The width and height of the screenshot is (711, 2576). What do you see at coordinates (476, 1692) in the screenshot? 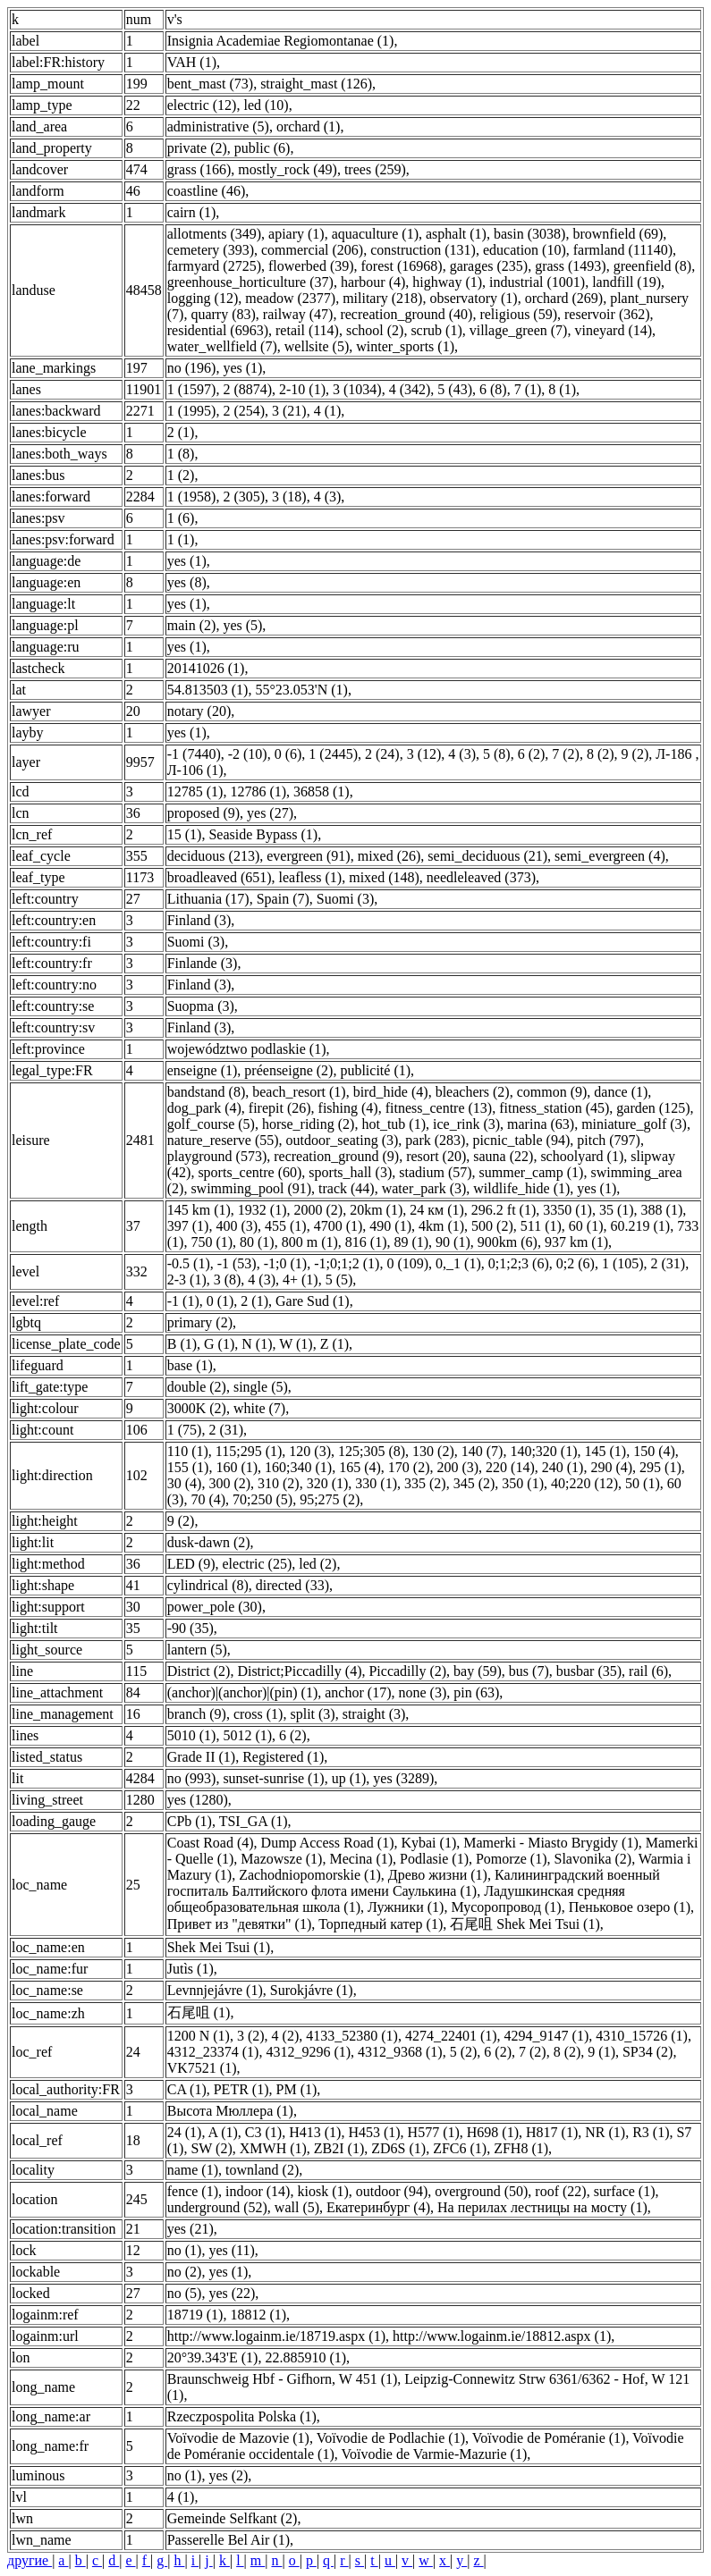
I see `pin (63)` at bounding box center [476, 1692].